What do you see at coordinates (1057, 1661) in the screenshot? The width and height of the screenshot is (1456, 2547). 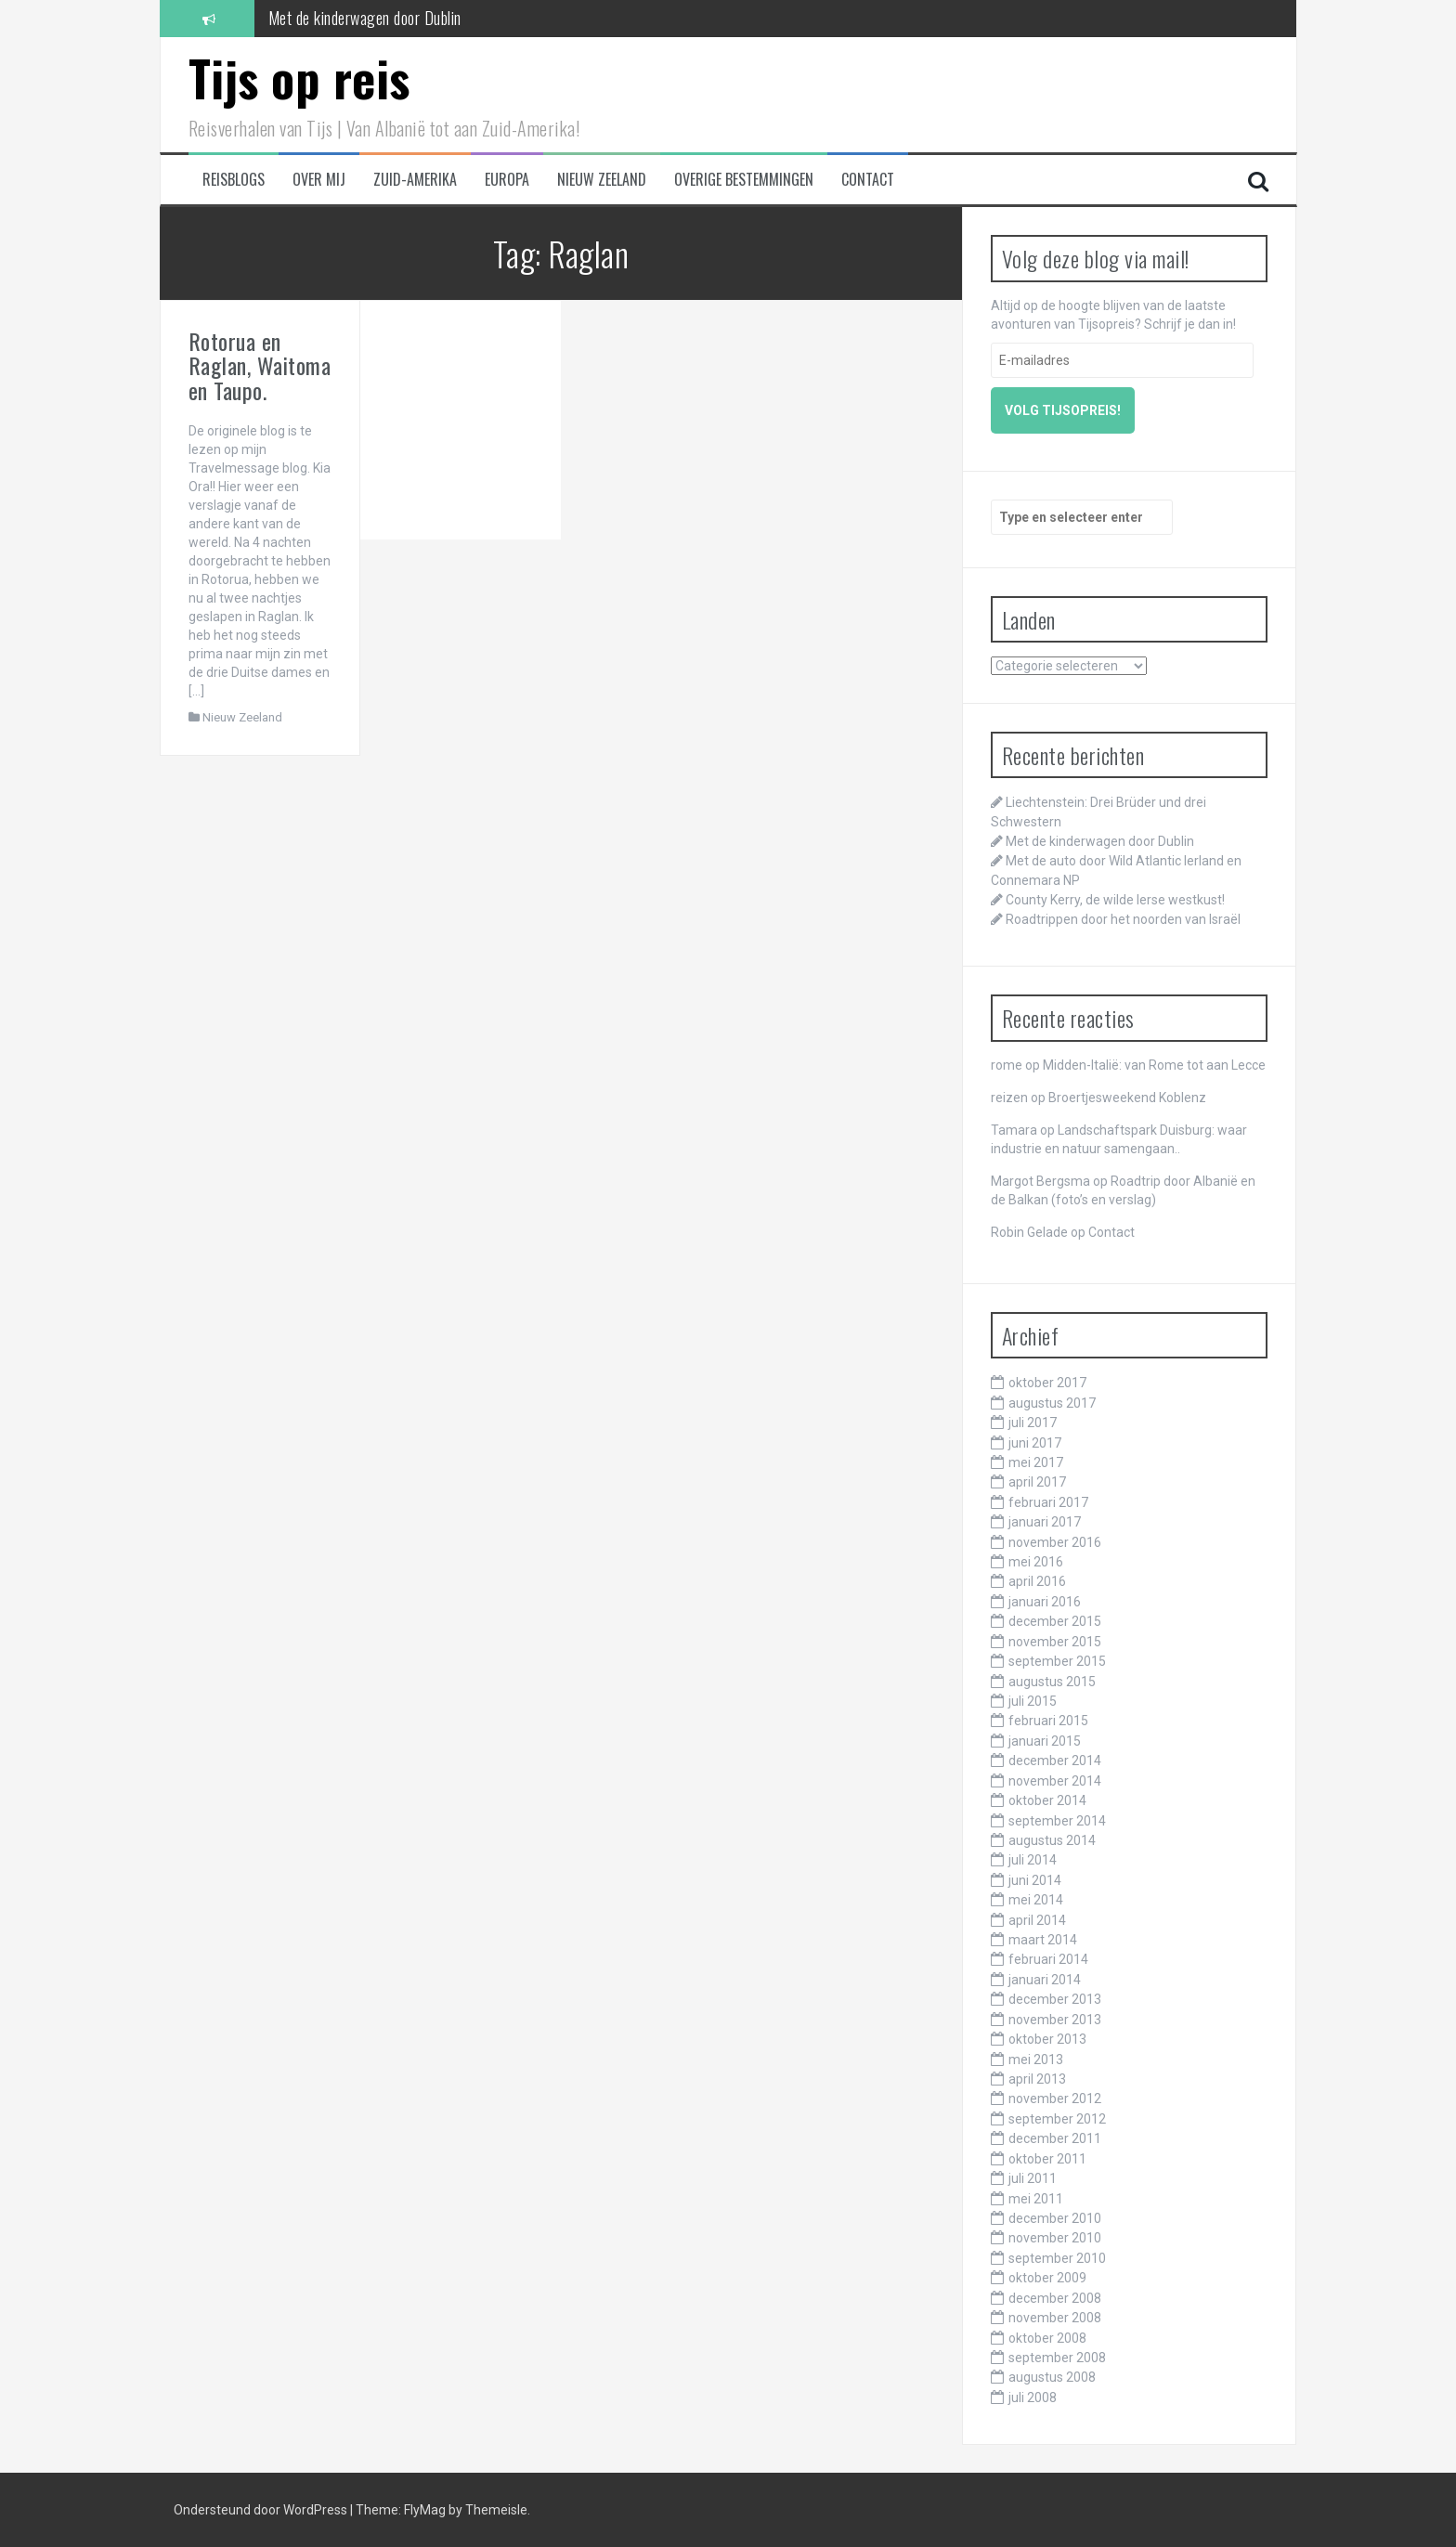 I see `september 2015` at bounding box center [1057, 1661].